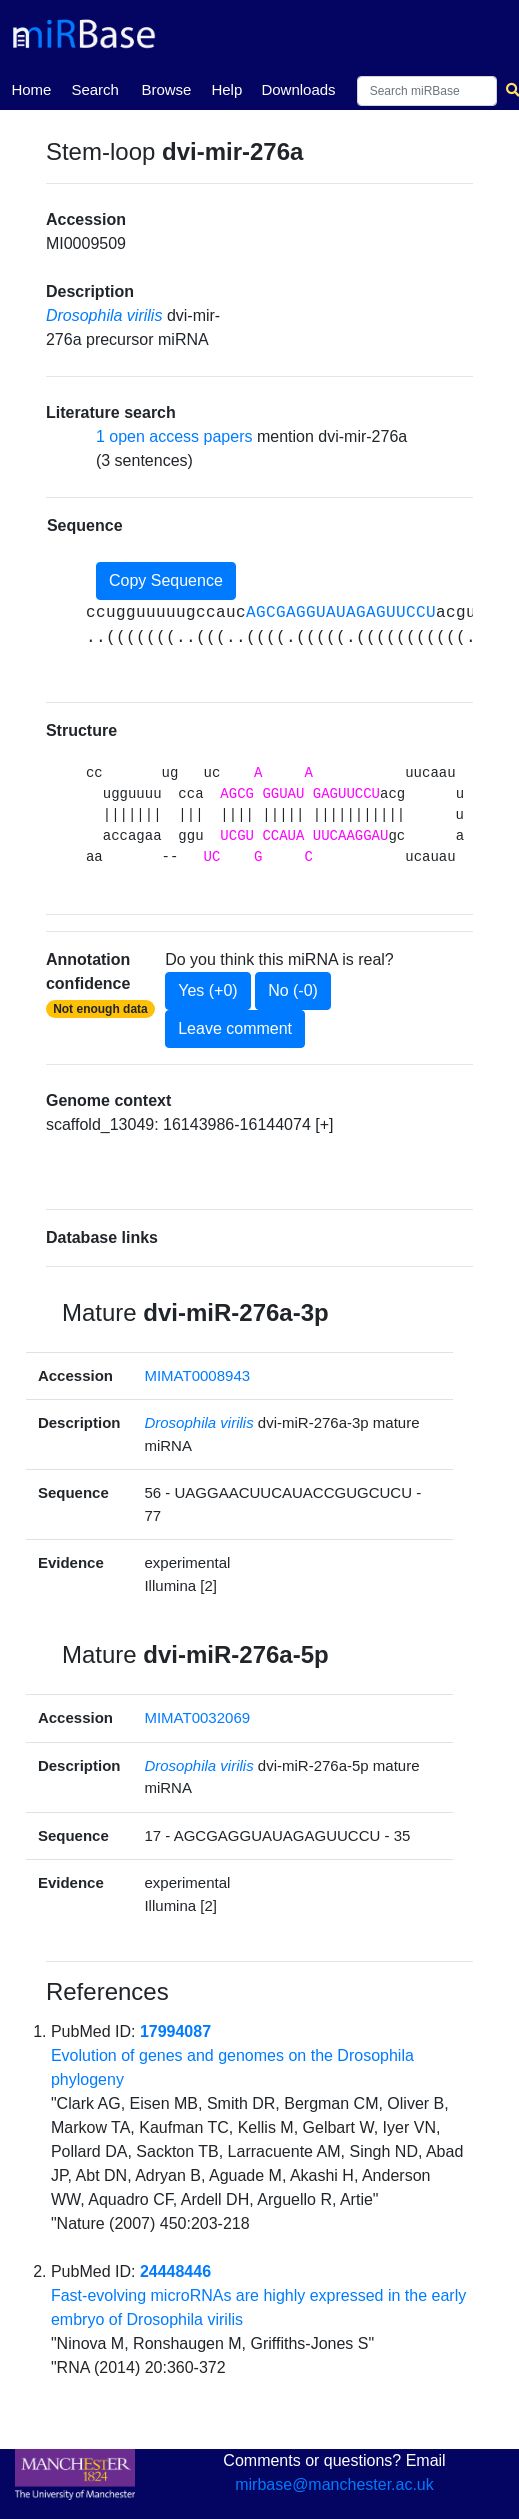 The width and height of the screenshot is (519, 2519). What do you see at coordinates (174, 436) in the screenshot?
I see `1 open access papers` at bounding box center [174, 436].